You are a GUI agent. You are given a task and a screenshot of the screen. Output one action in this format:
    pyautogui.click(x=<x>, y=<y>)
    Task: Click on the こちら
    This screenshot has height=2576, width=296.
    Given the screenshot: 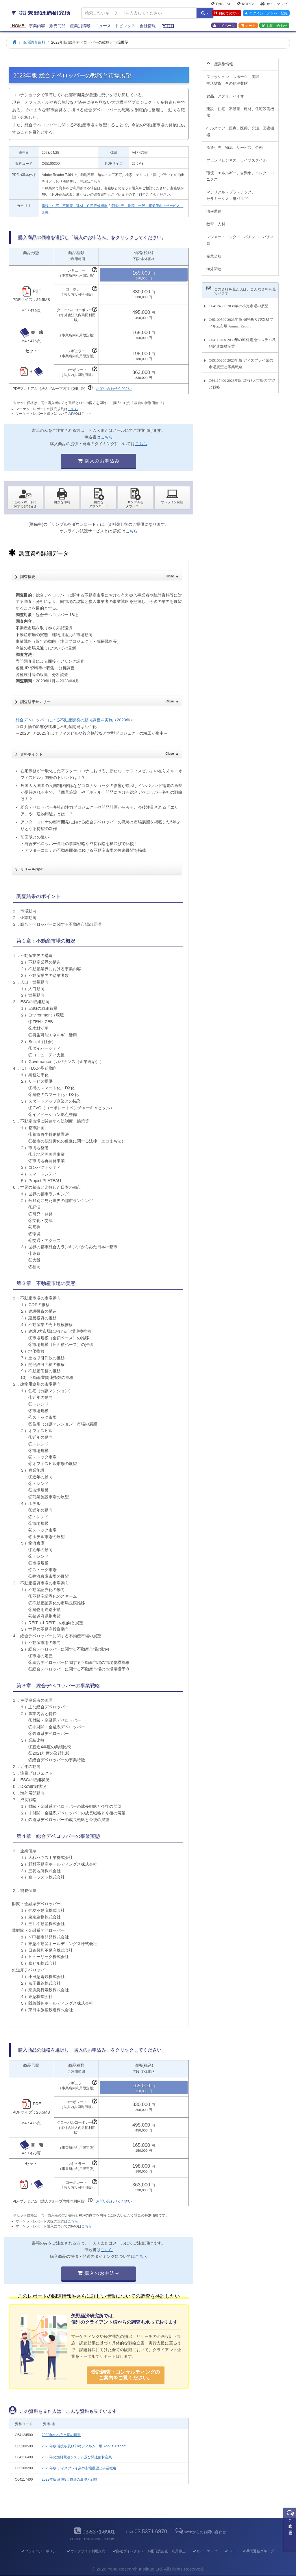 What is the action you would take?
    pyautogui.click(x=95, y=181)
    